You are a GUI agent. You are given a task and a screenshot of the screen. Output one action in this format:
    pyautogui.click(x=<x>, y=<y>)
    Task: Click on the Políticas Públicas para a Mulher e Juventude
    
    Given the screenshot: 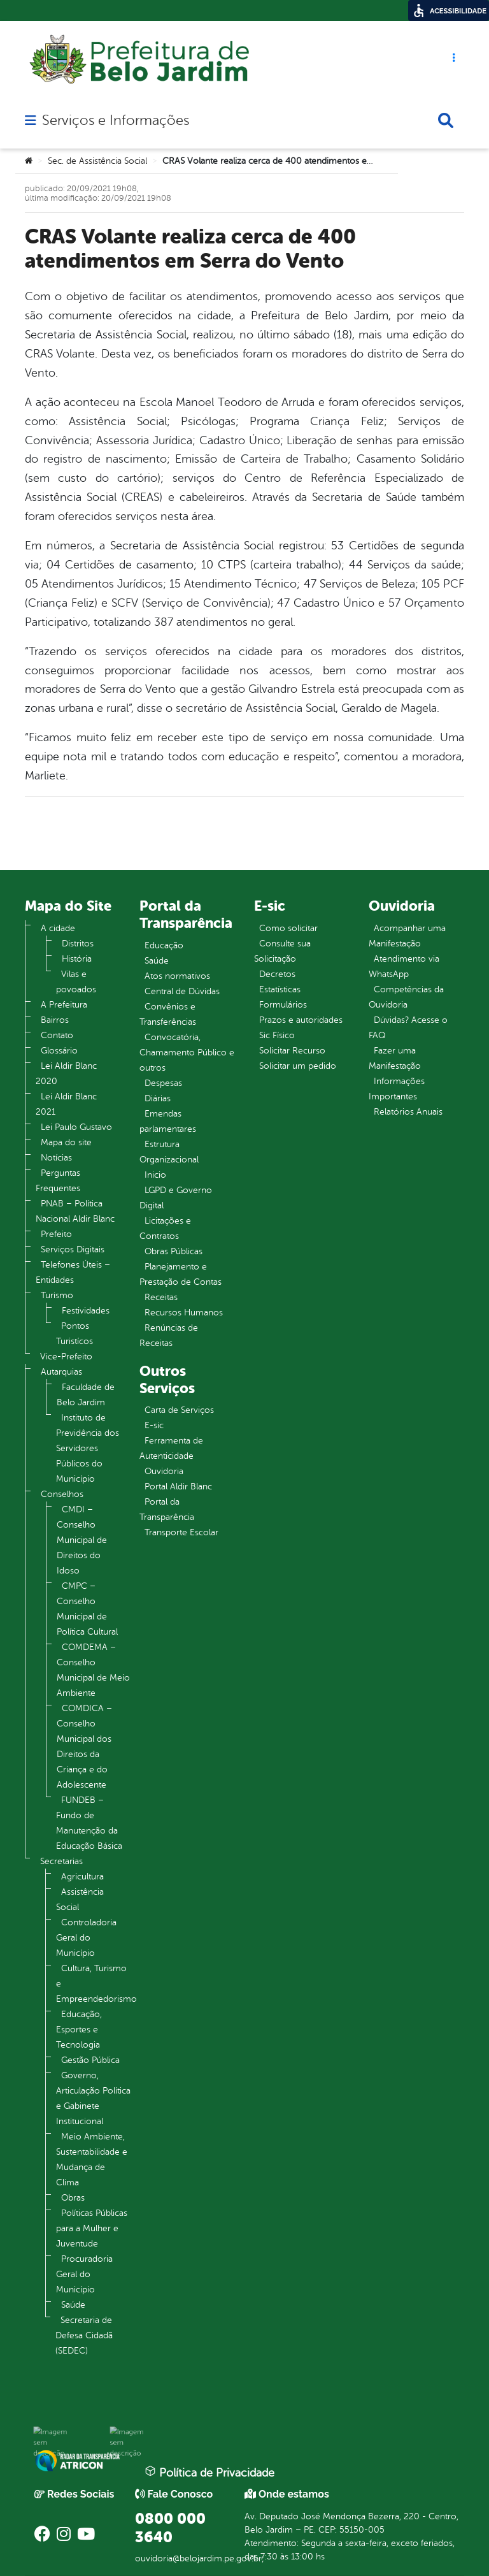 What is the action you would take?
    pyautogui.click(x=91, y=2228)
    